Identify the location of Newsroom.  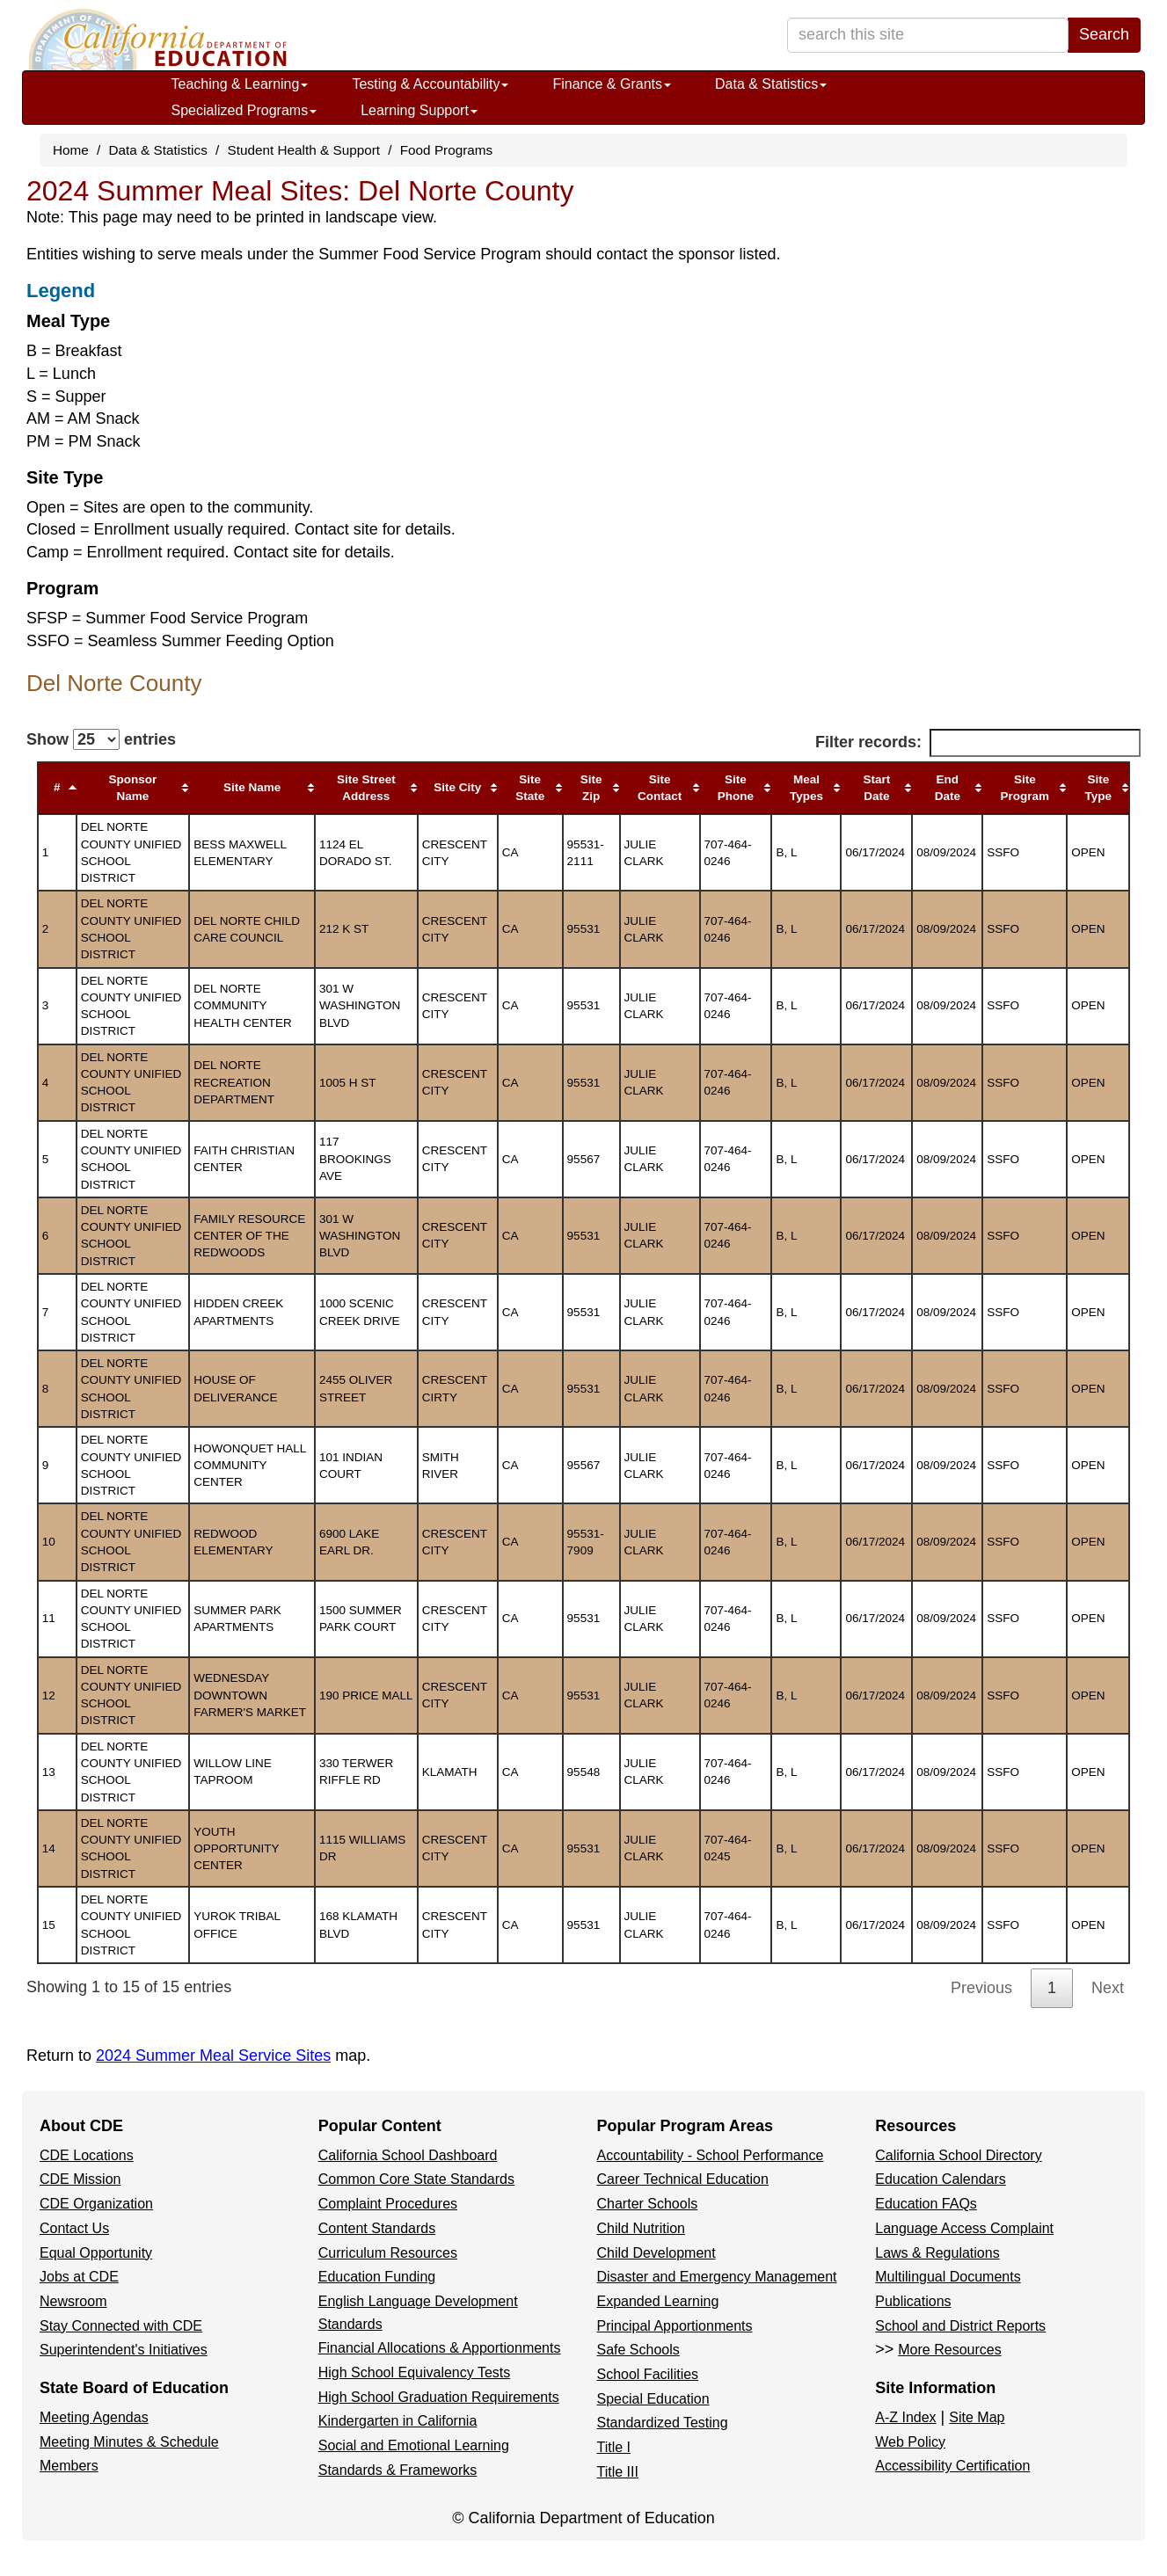
(73, 2301).